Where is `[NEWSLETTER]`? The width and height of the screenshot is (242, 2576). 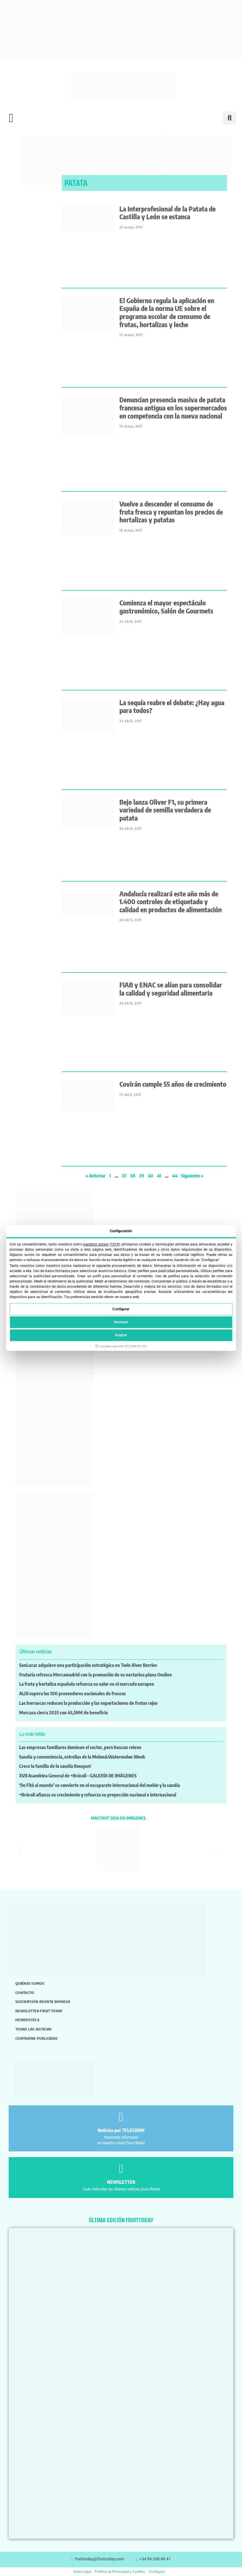
[NEWSLETTER] is located at coordinates (121, 2169).